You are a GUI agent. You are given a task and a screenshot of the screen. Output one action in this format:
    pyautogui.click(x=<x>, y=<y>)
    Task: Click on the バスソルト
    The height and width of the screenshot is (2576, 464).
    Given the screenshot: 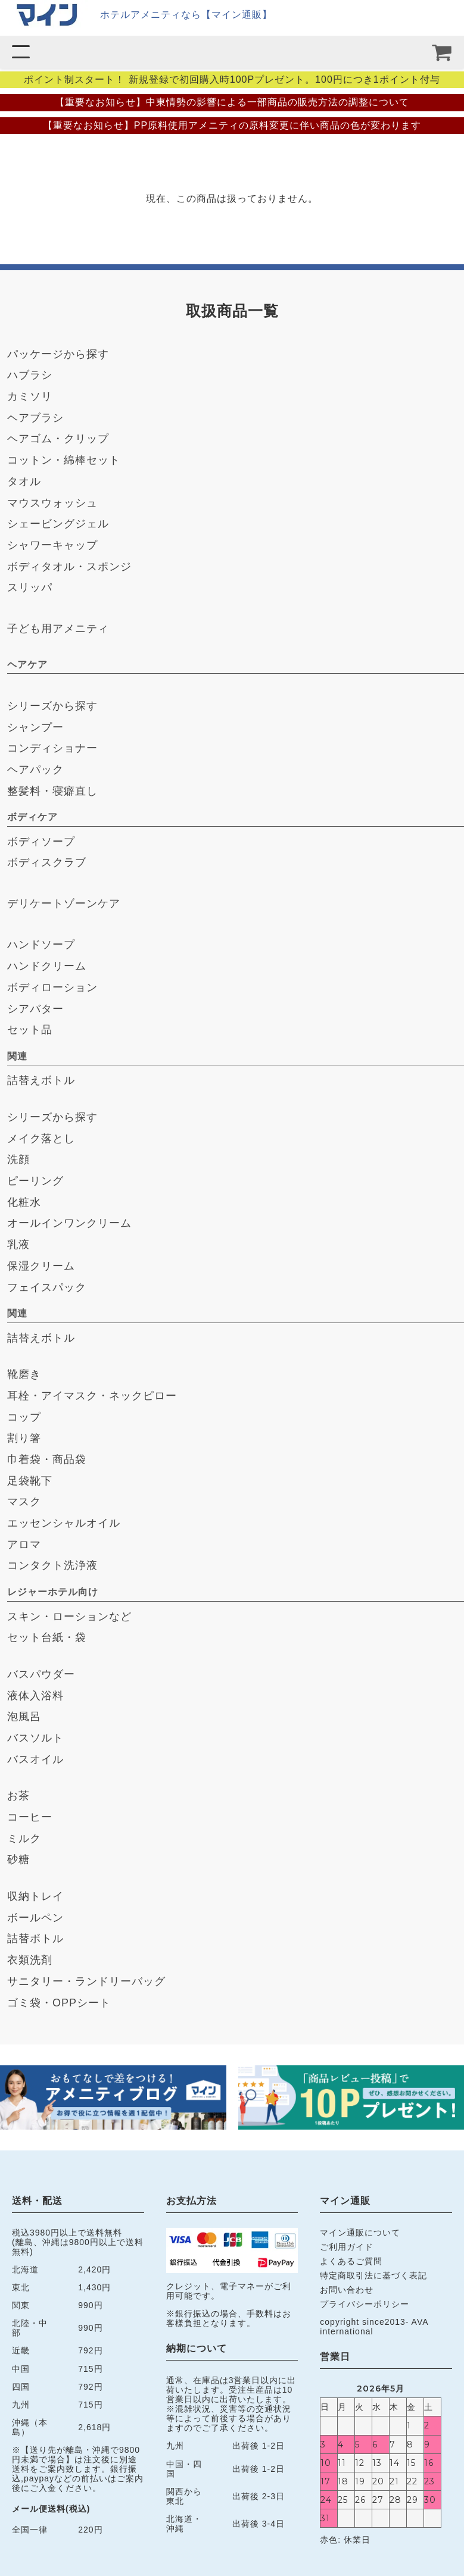 What is the action you would take?
    pyautogui.click(x=35, y=1738)
    